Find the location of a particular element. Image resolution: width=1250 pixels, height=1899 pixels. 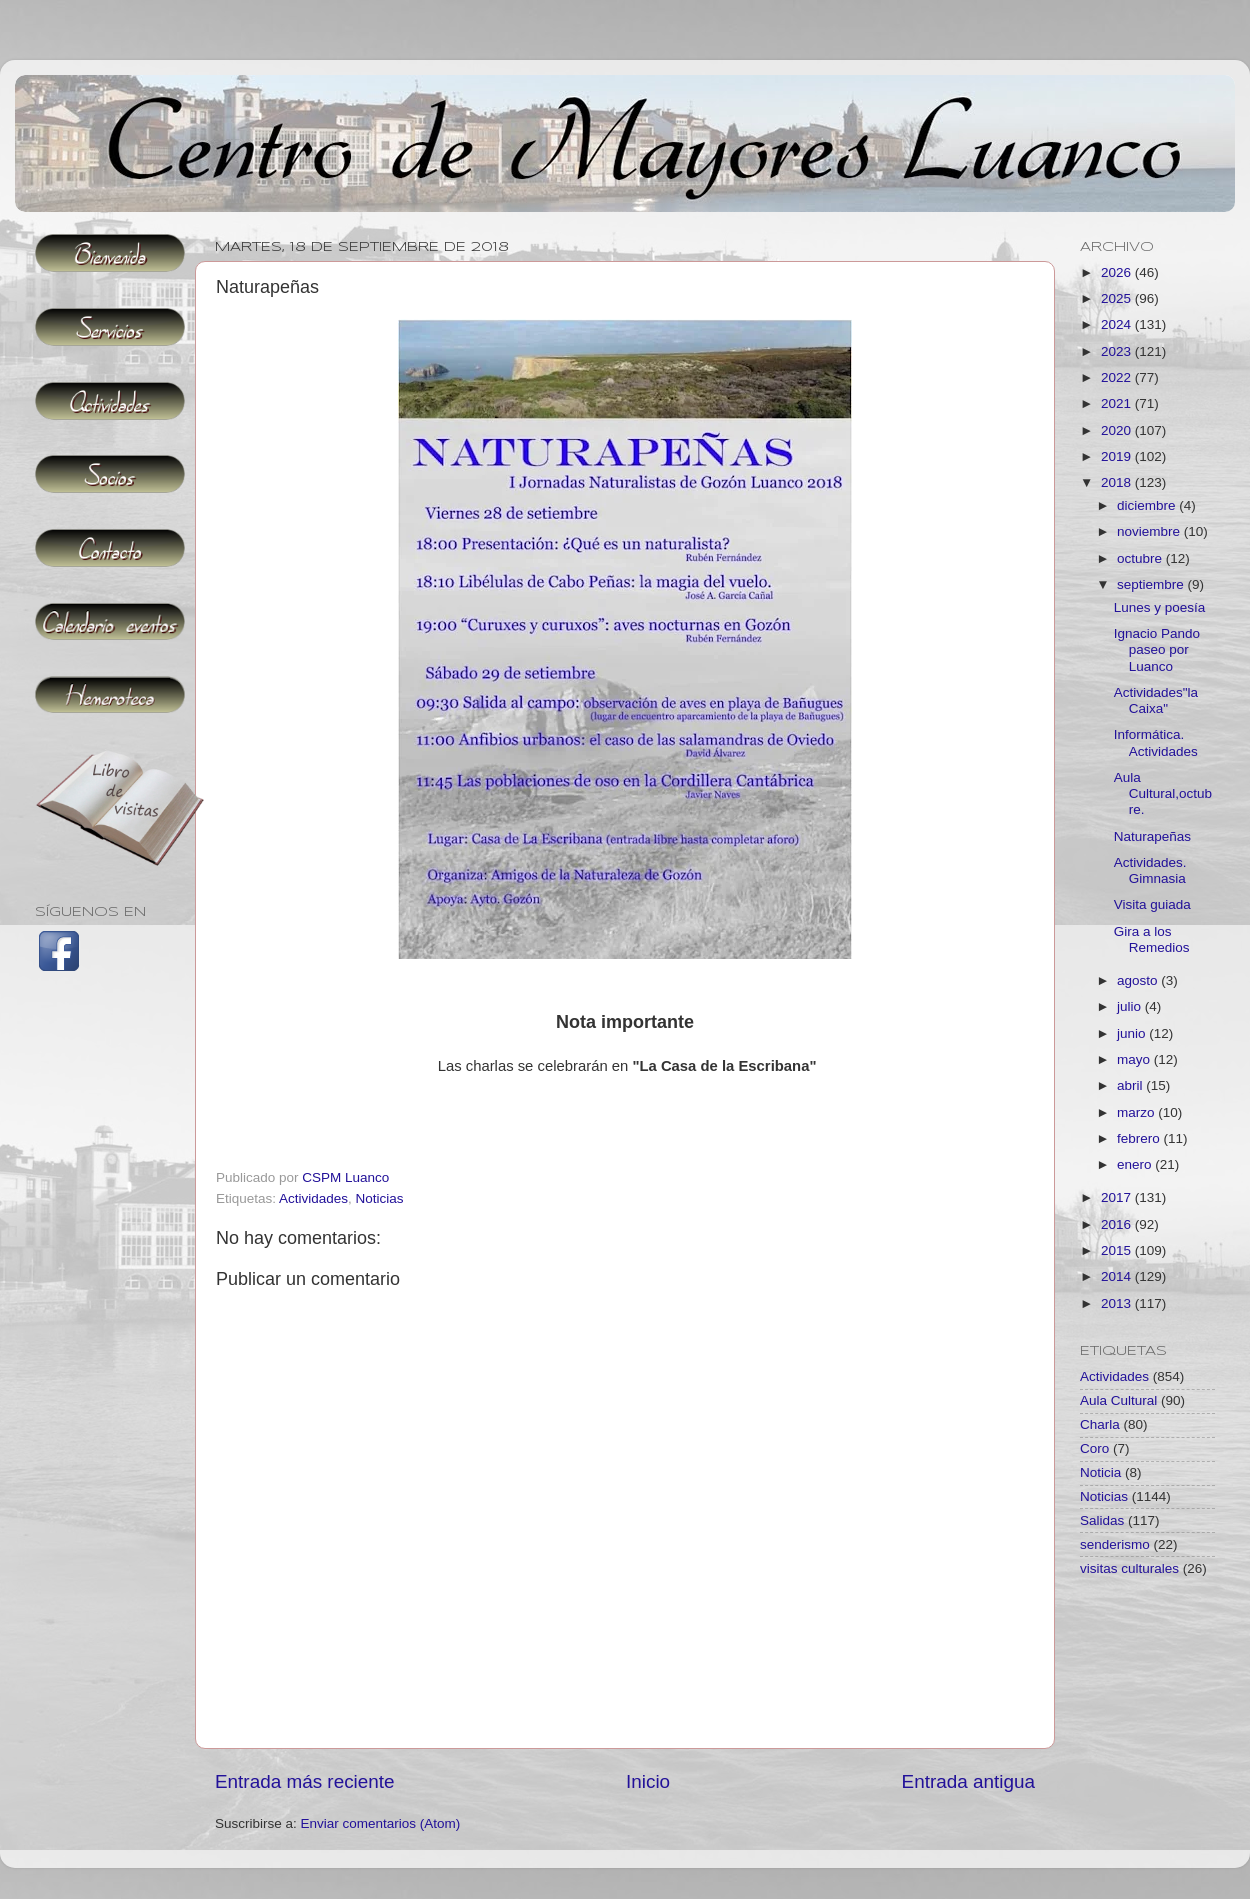

Entrada más reciente is located at coordinates (305, 1781).